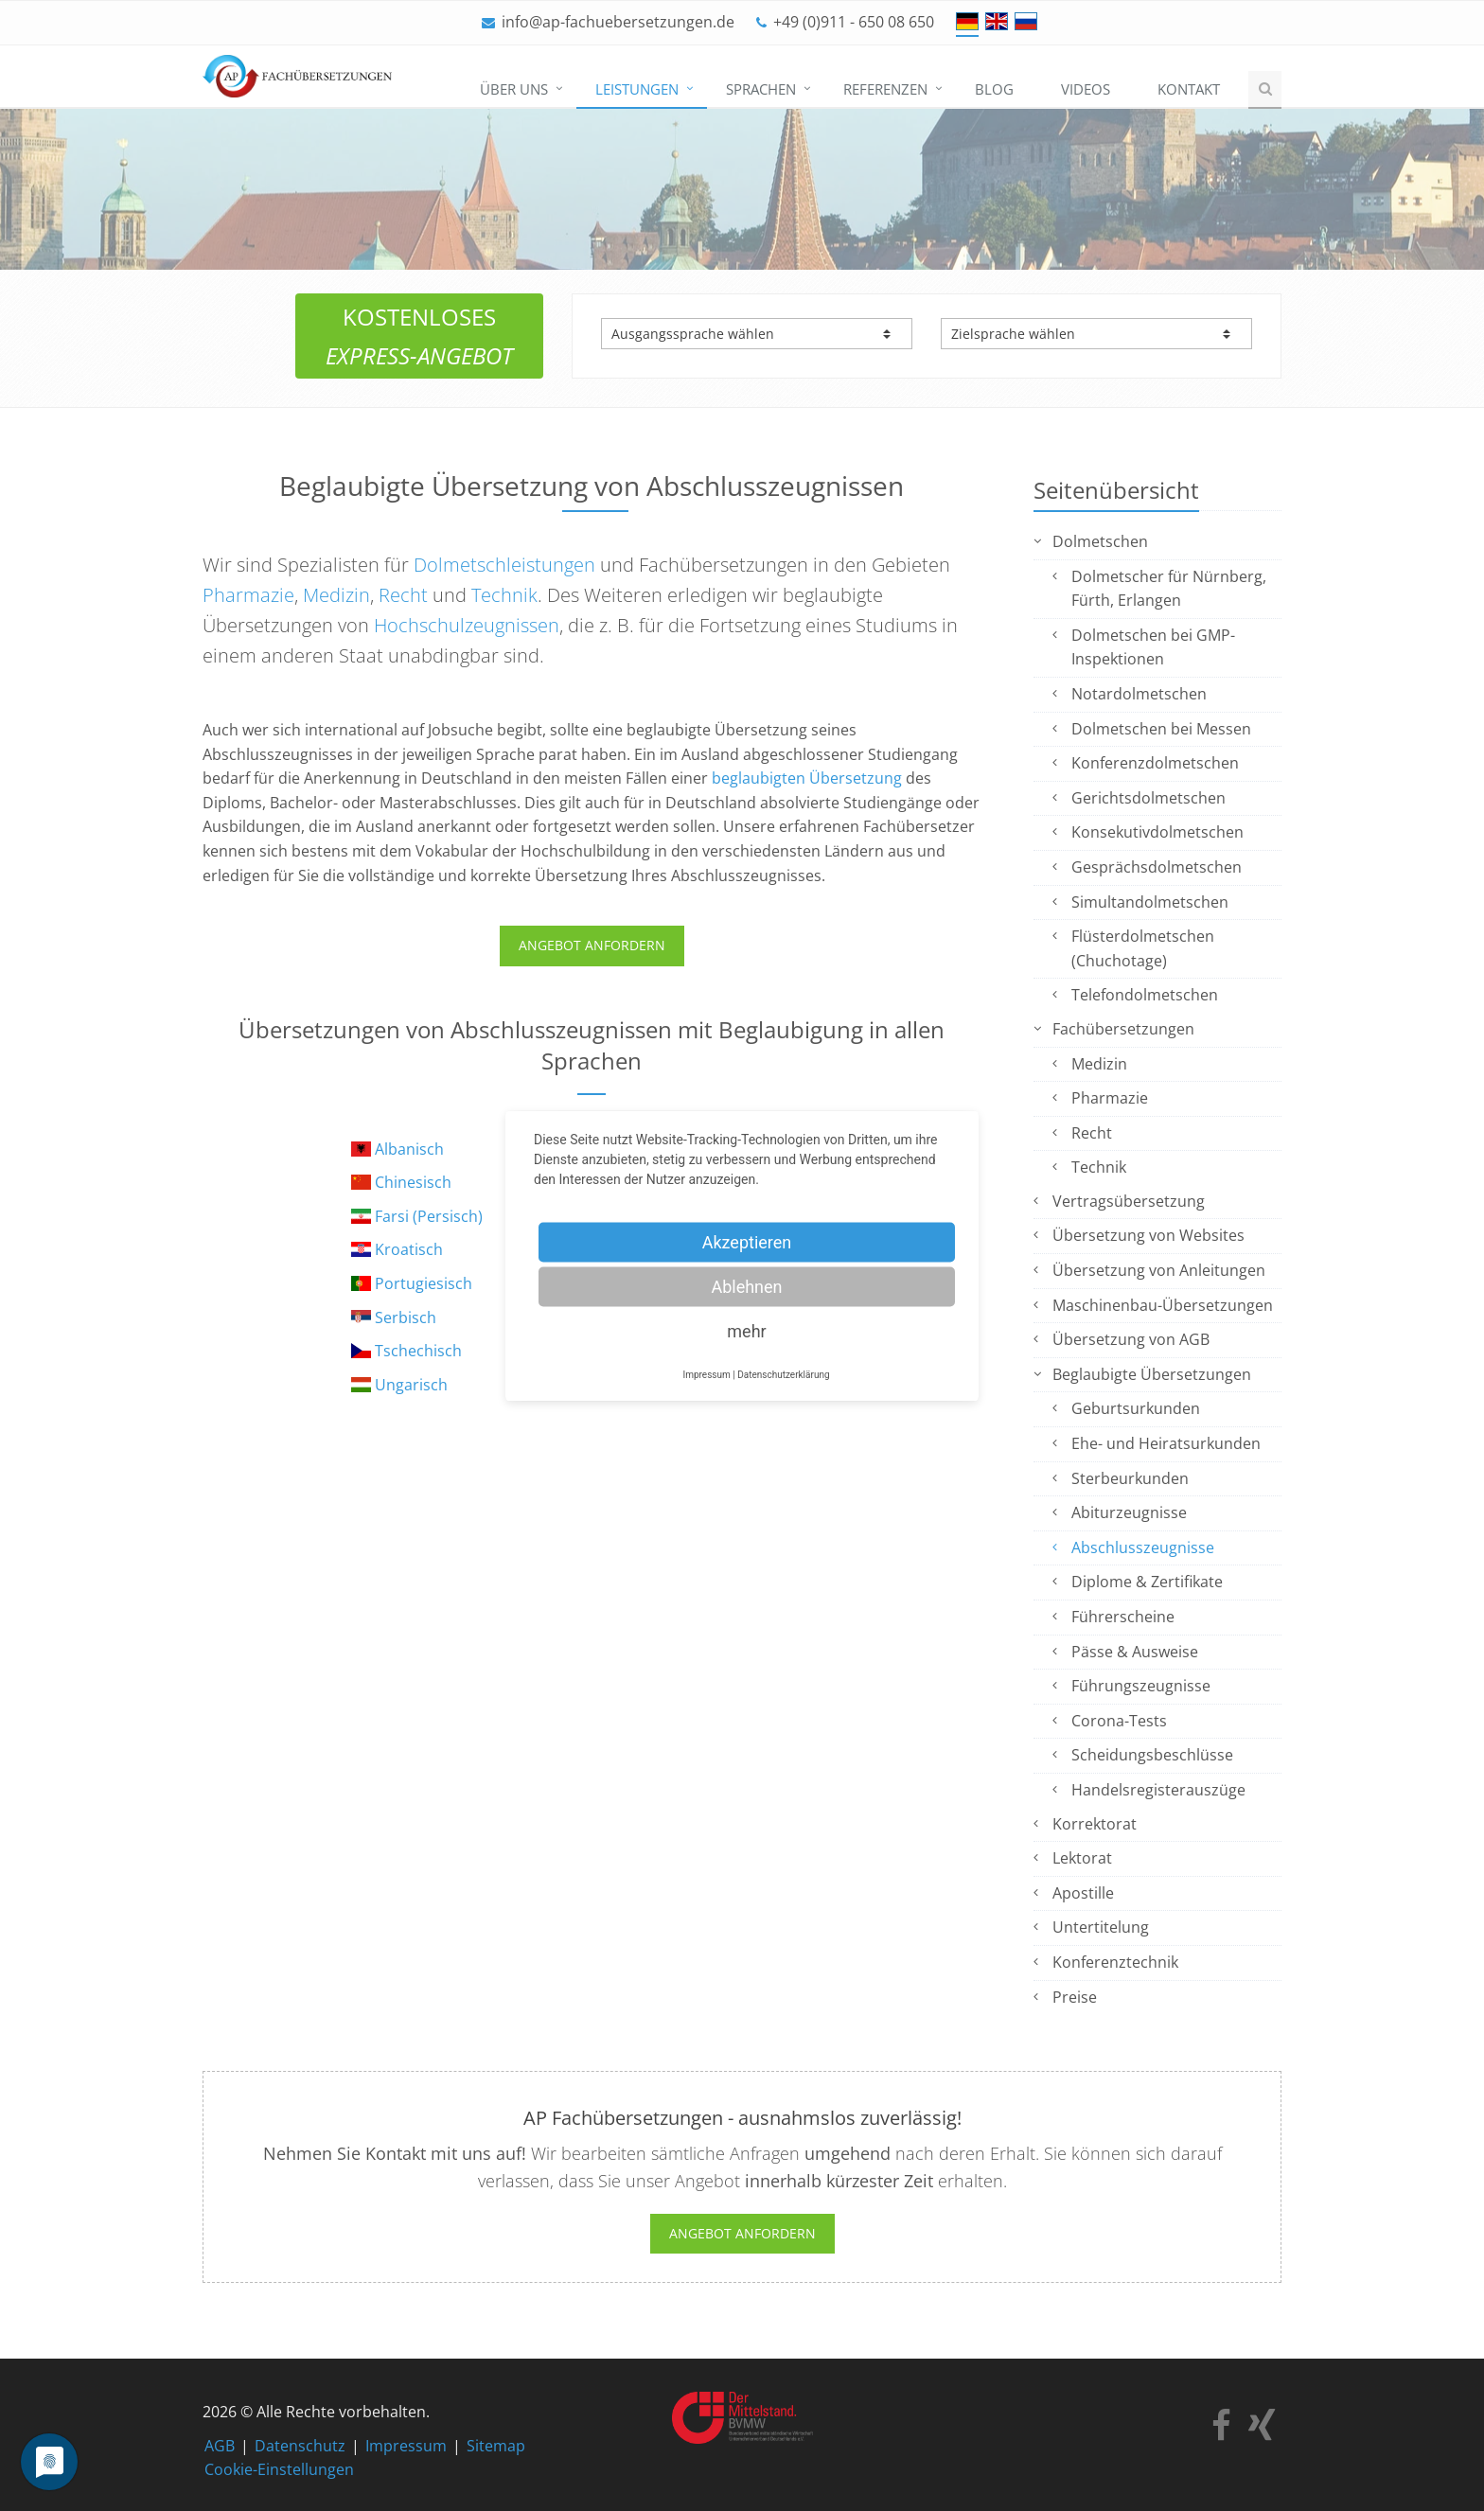  What do you see at coordinates (1140, 1685) in the screenshot?
I see `Führungszeugnisse` at bounding box center [1140, 1685].